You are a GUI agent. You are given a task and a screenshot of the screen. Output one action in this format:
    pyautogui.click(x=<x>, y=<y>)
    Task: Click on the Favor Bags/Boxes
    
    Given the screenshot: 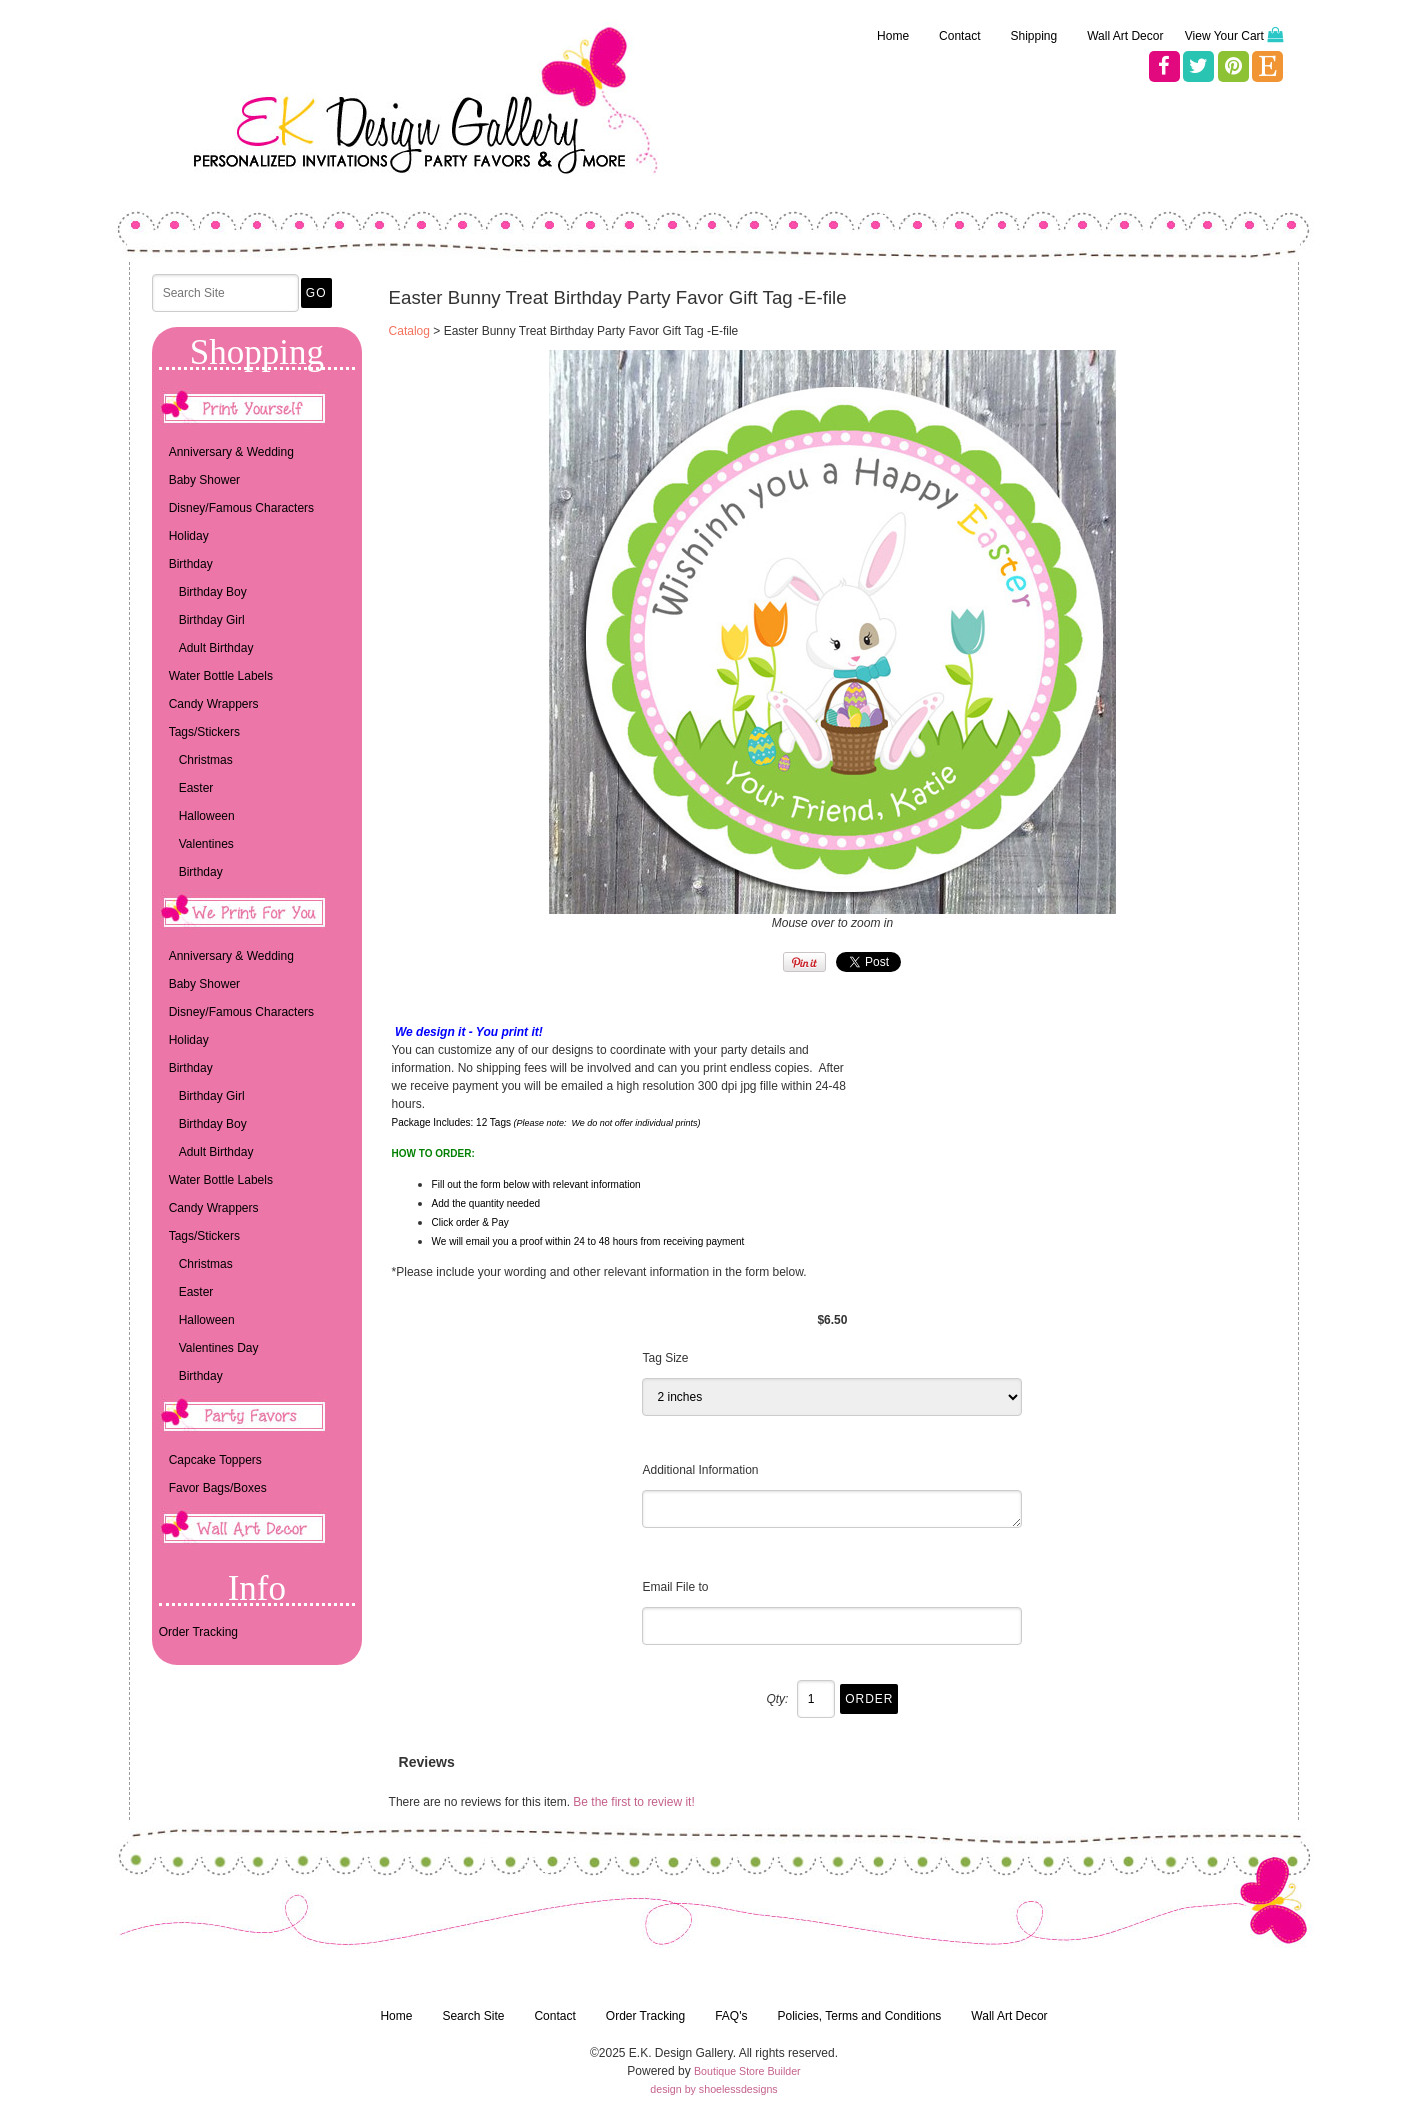 What is the action you would take?
    pyautogui.click(x=218, y=1488)
    